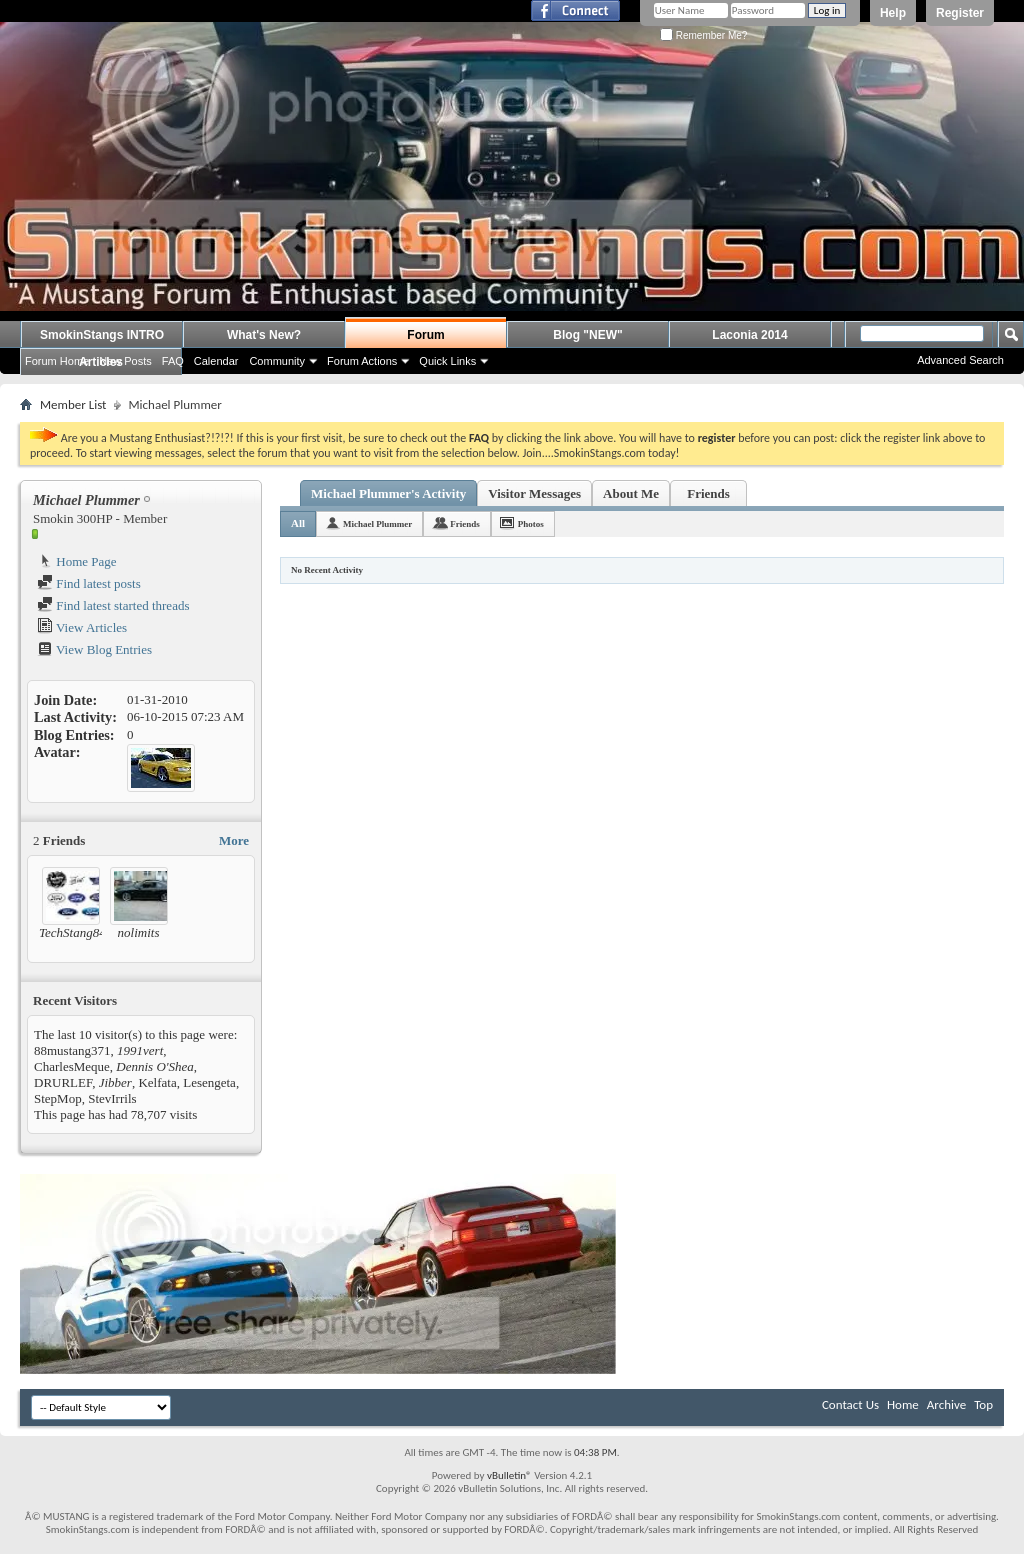 This screenshot has width=1024, height=1554. I want to click on All, so click(298, 523).